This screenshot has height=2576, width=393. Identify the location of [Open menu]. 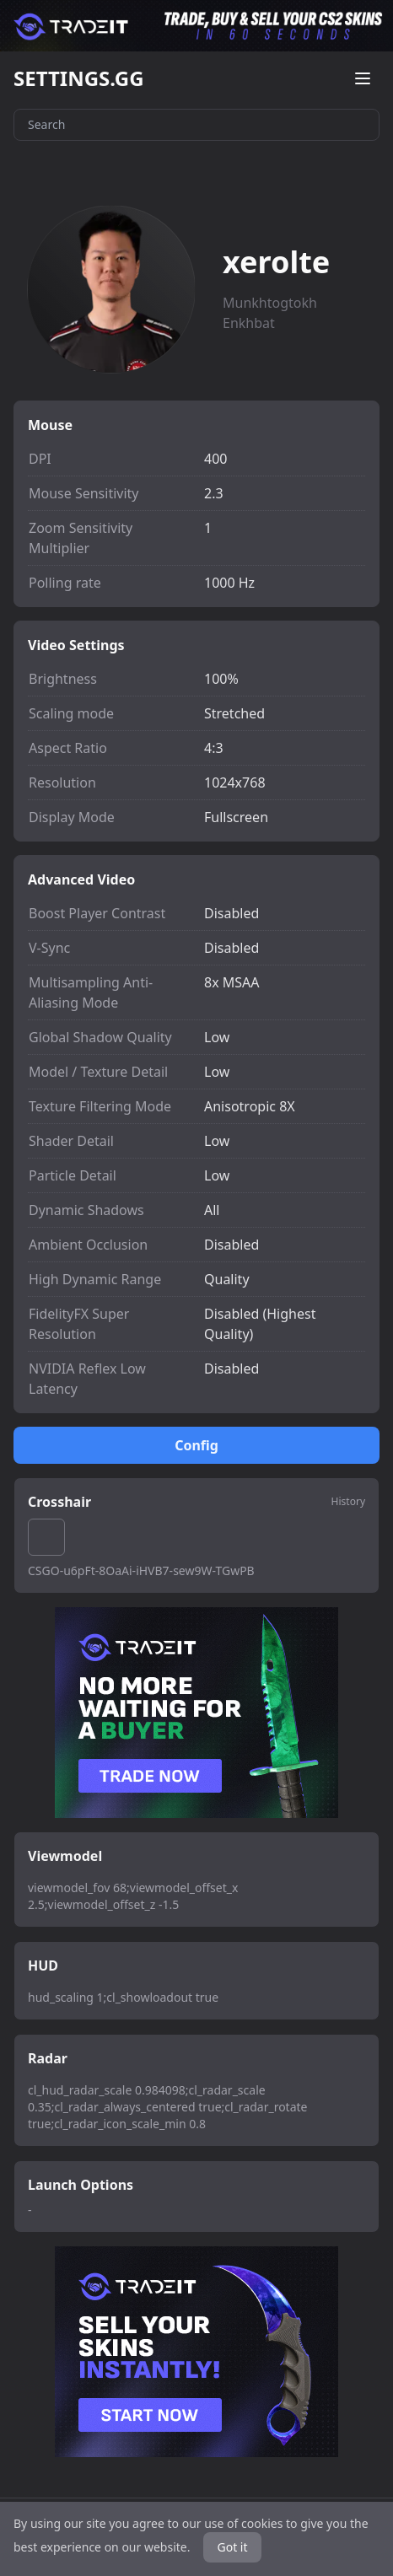
(363, 78).